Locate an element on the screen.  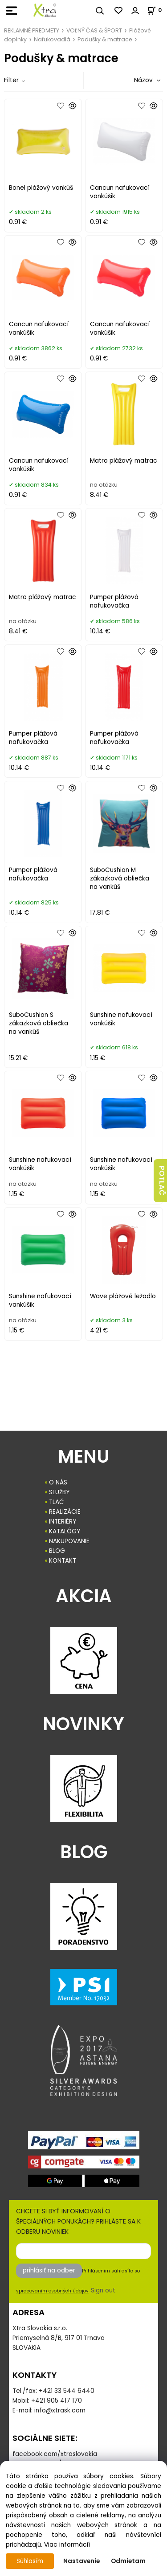
facebook.com/xtraslovakia is located at coordinates (54, 2454).